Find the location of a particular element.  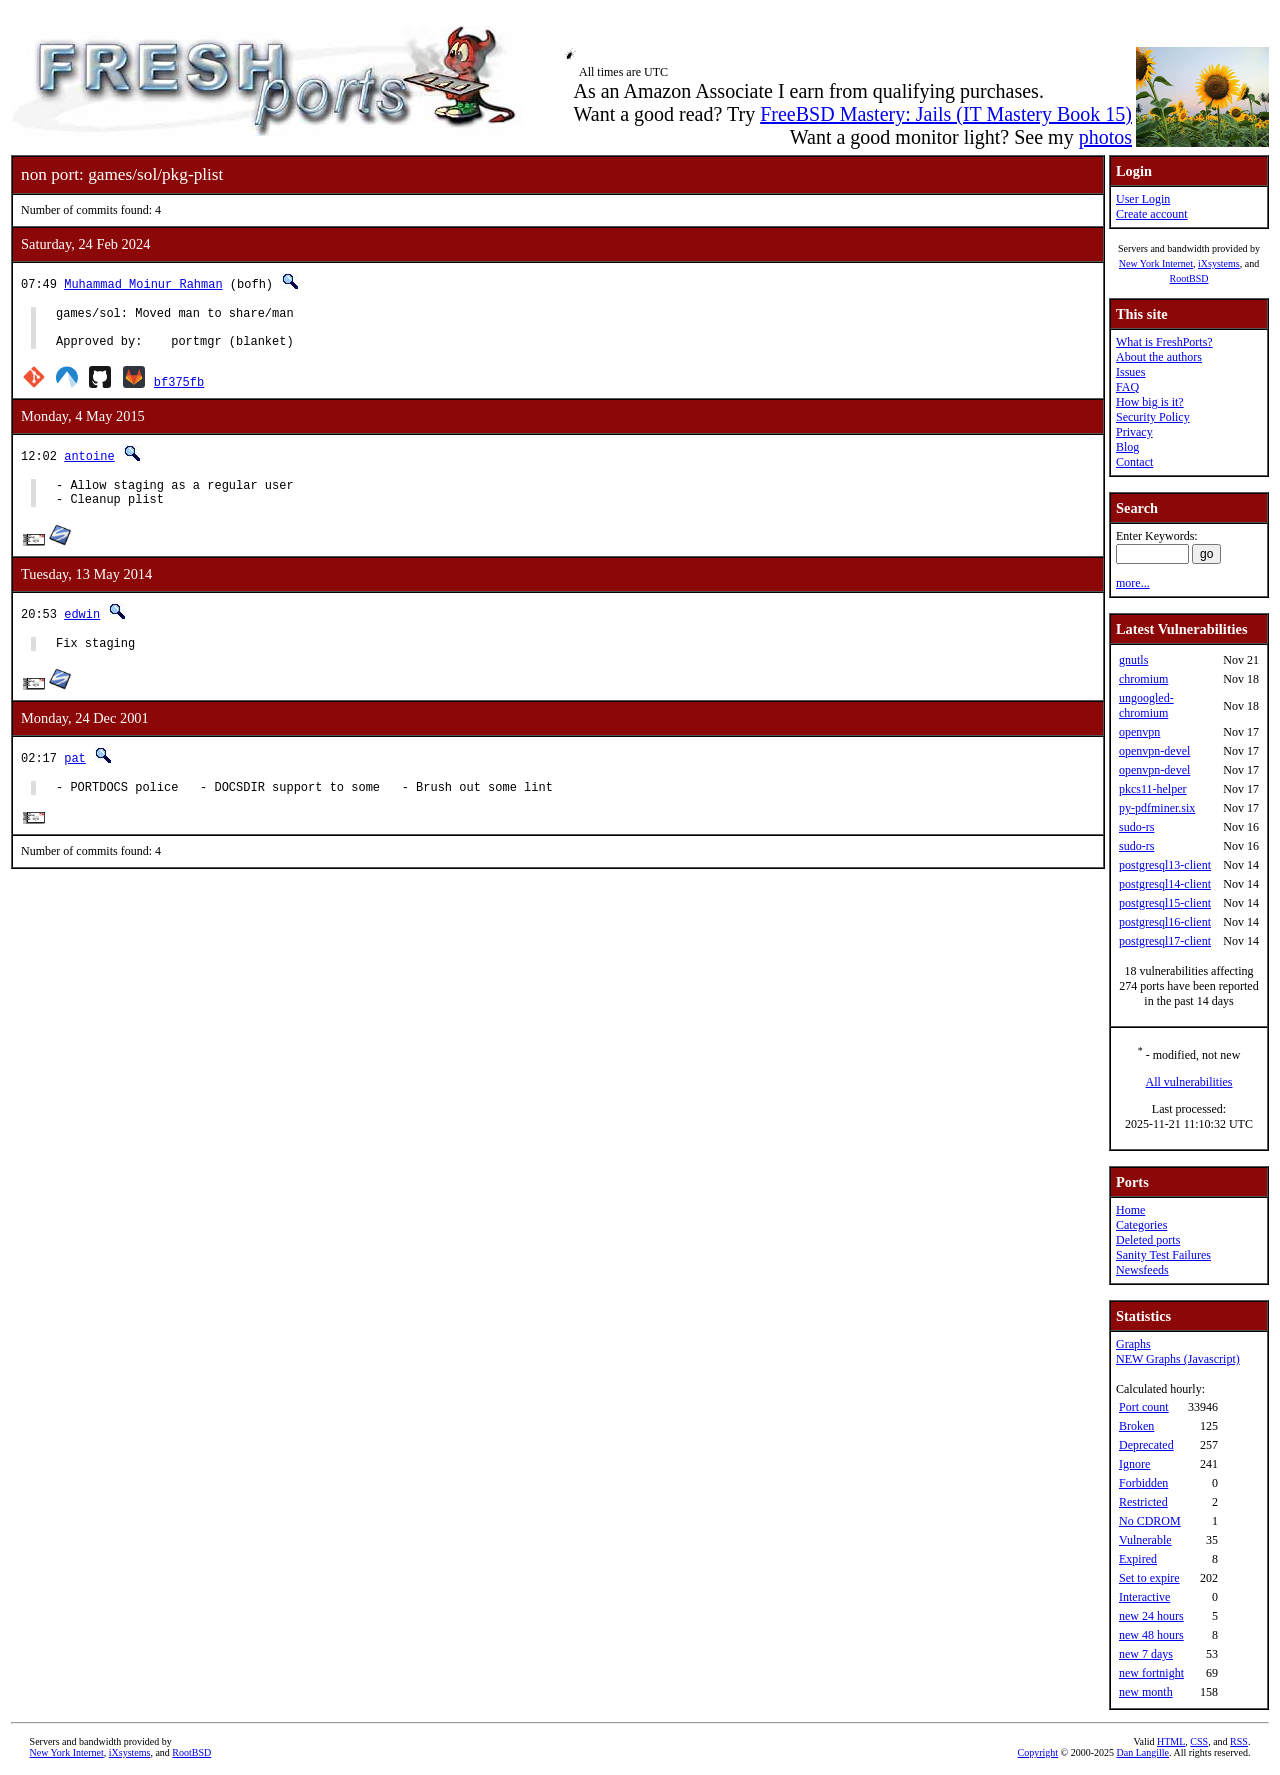

RSS is located at coordinates (1239, 1741).